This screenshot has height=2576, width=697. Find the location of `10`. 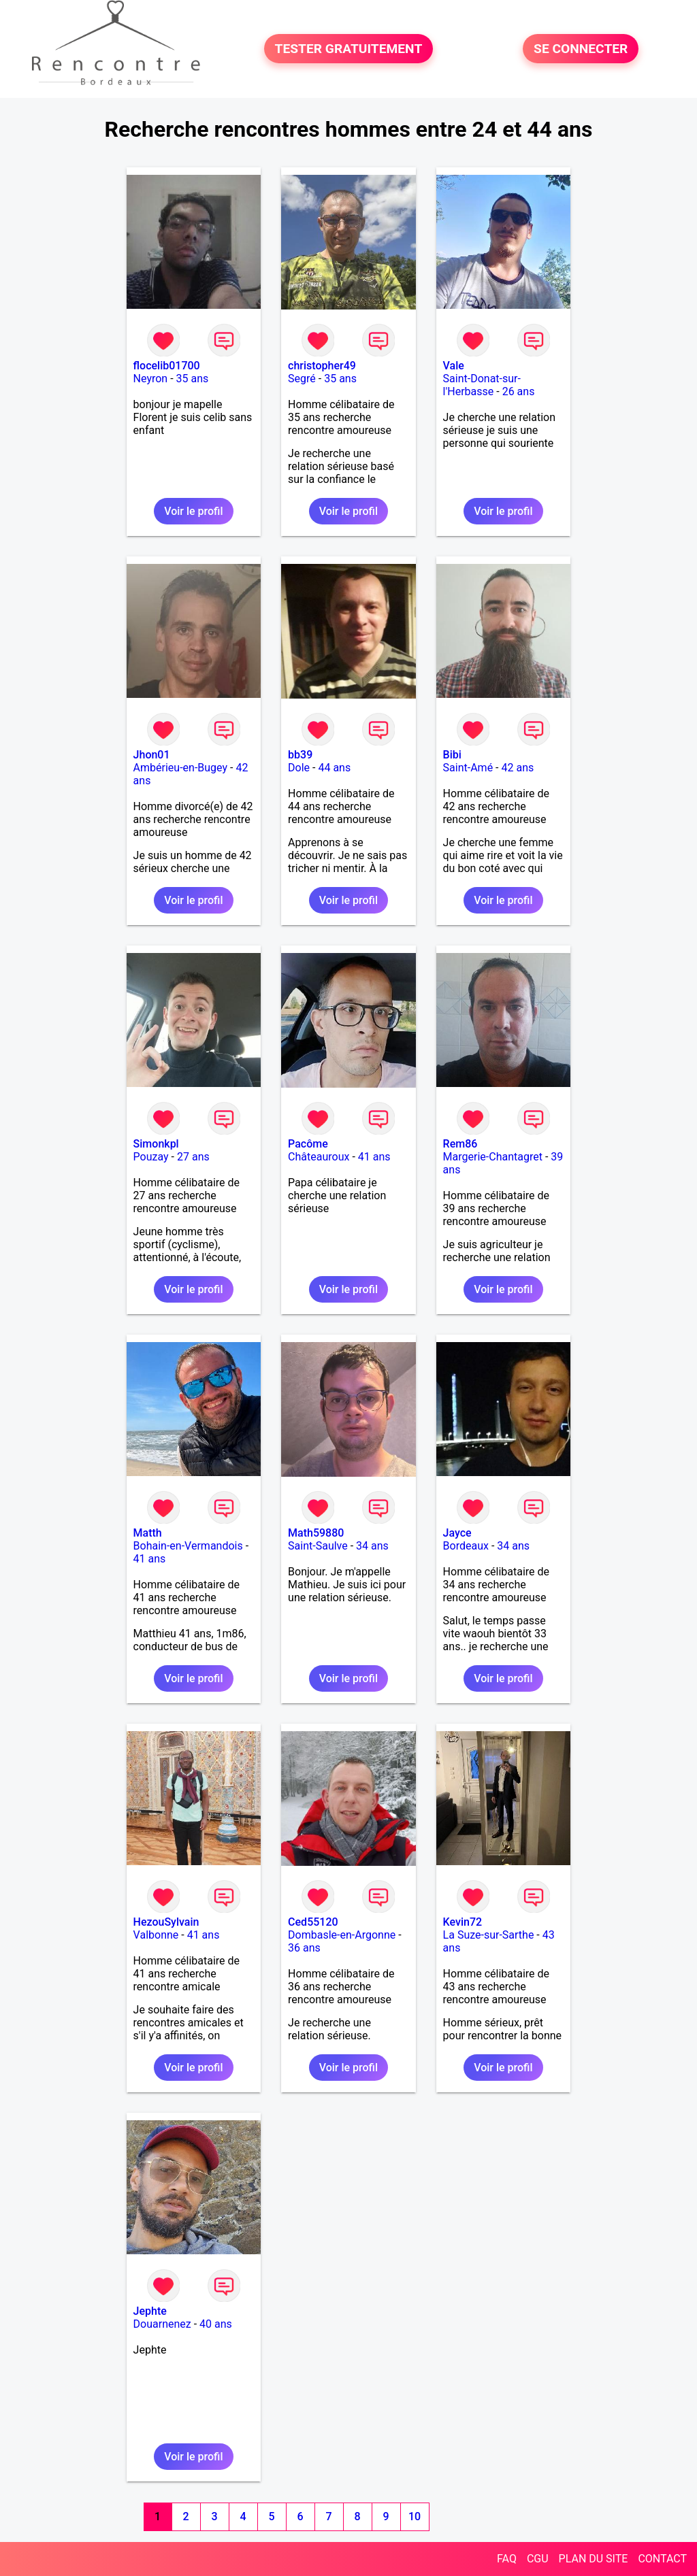

10 is located at coordinates (414, 2516).